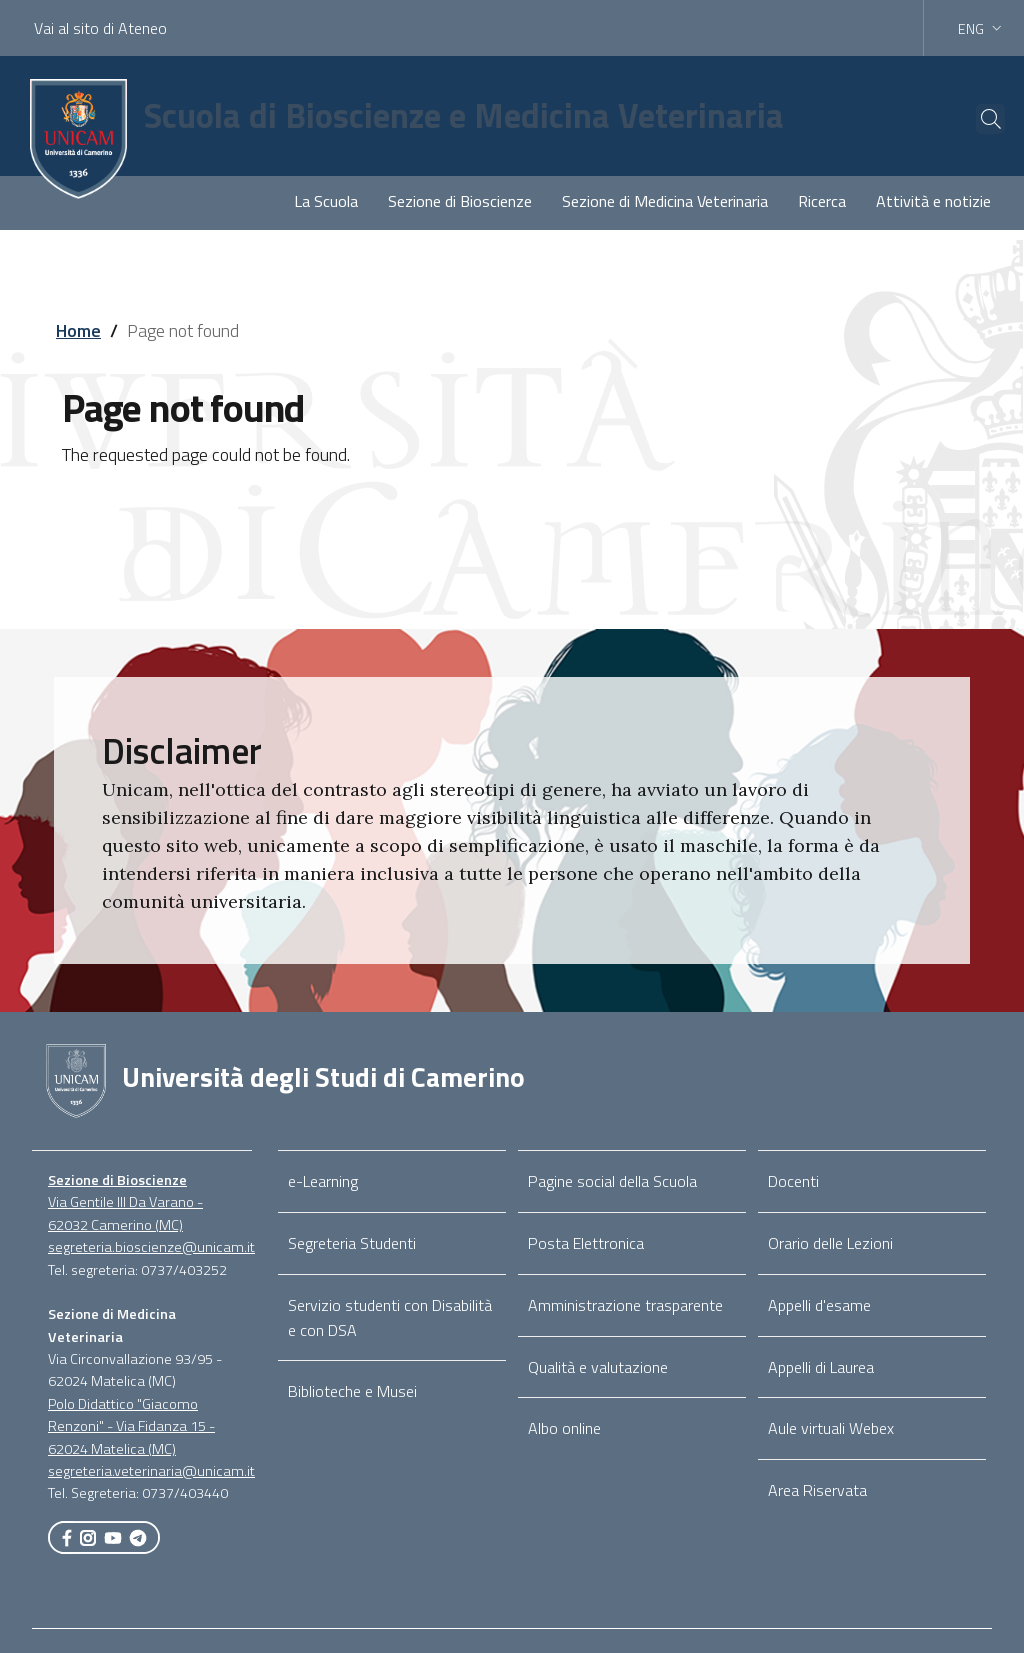 This screenshot has height=1653, width=1024. What do you see at coordinates (125, 1213) in the screenshot?
I see `Via Gentile III Da Varano - 62032 Camerino (MC)` at bounding box center [125, 1213].